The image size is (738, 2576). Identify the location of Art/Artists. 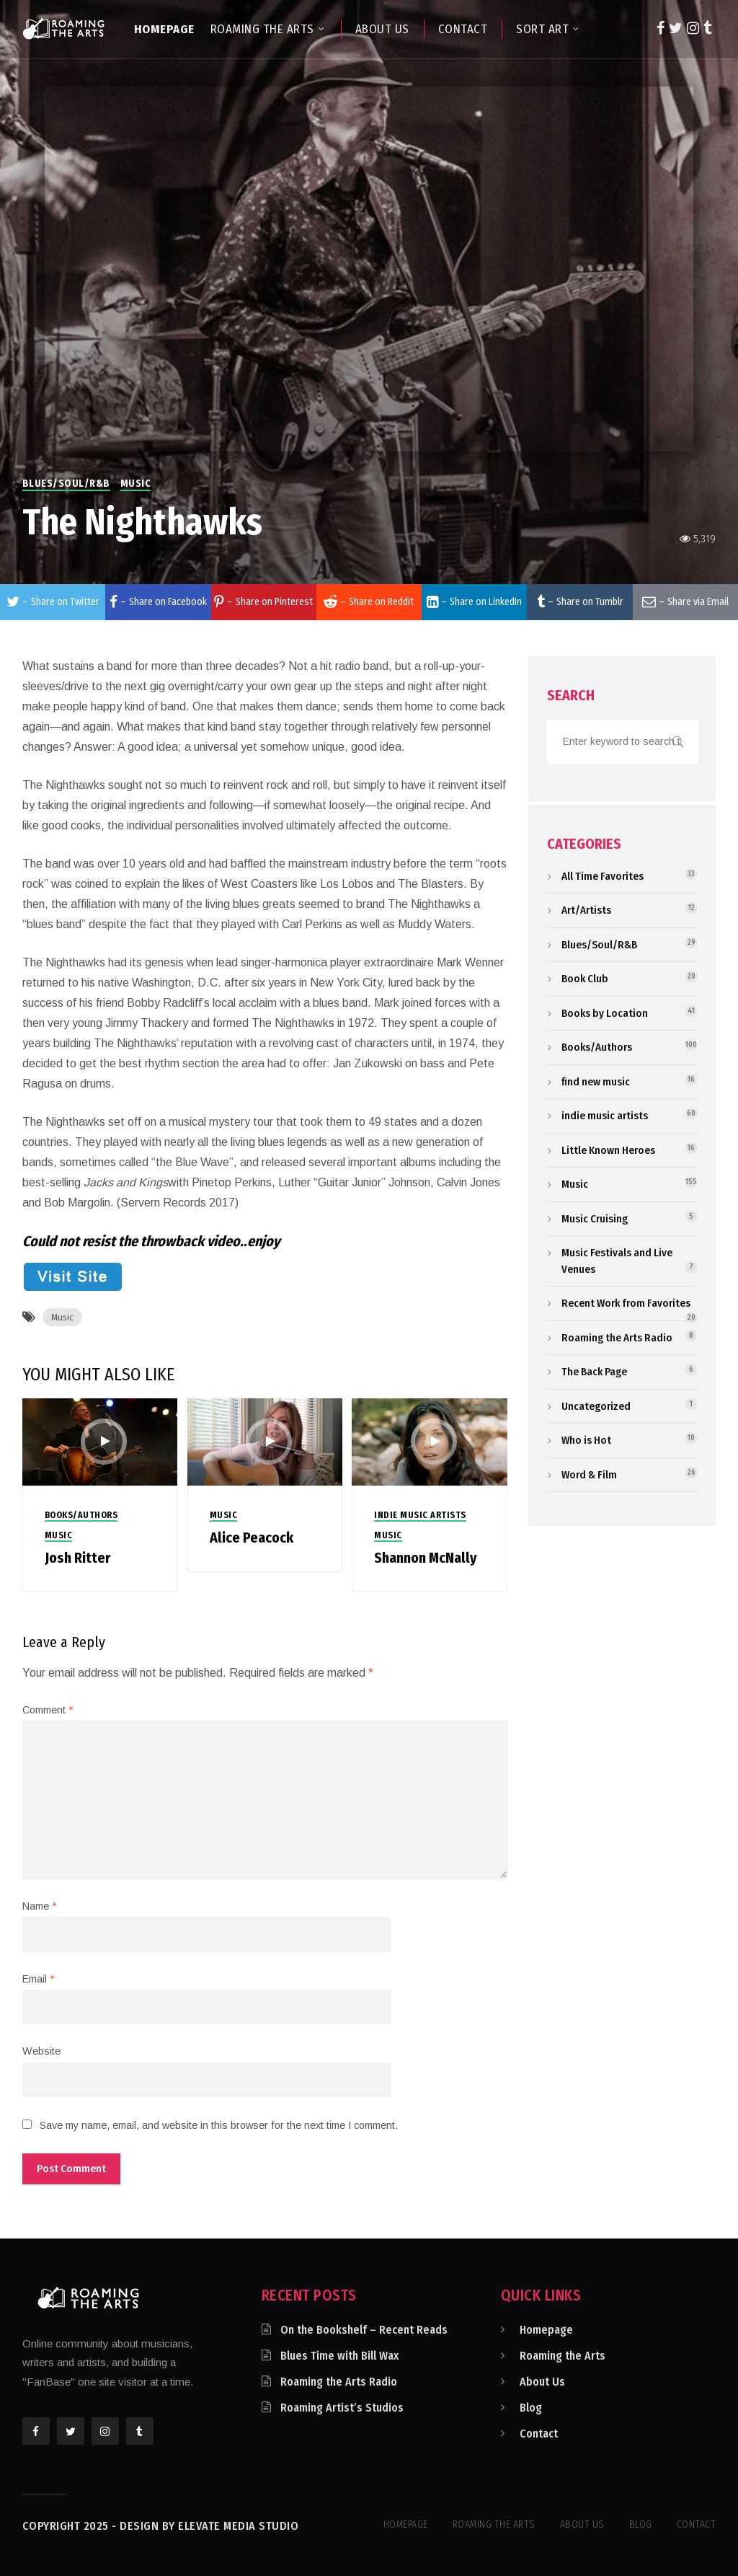
(586, 910).